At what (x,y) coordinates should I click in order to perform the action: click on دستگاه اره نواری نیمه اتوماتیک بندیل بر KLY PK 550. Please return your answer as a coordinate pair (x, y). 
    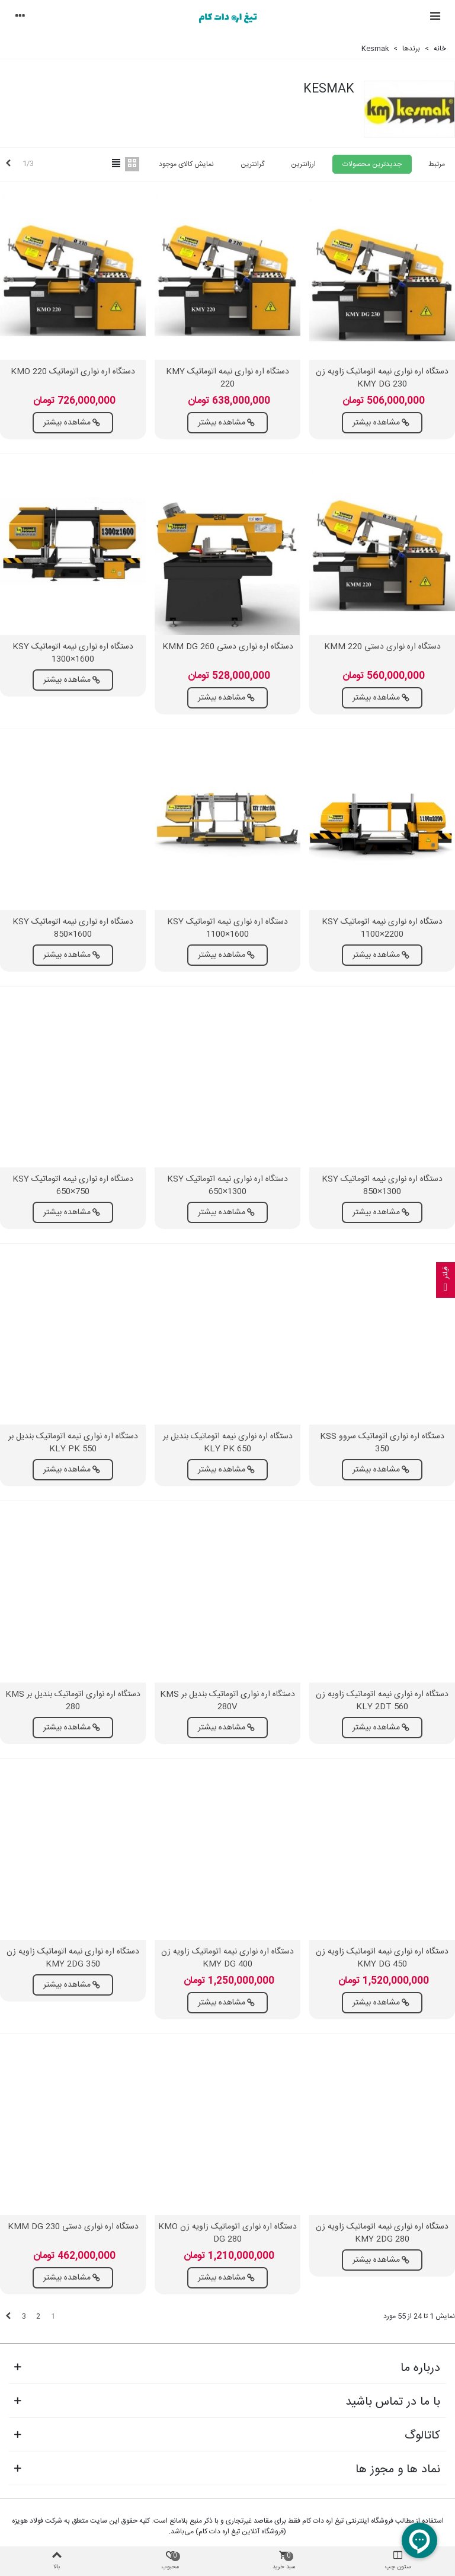
    Looking at the image, I should click on (73, 1443).